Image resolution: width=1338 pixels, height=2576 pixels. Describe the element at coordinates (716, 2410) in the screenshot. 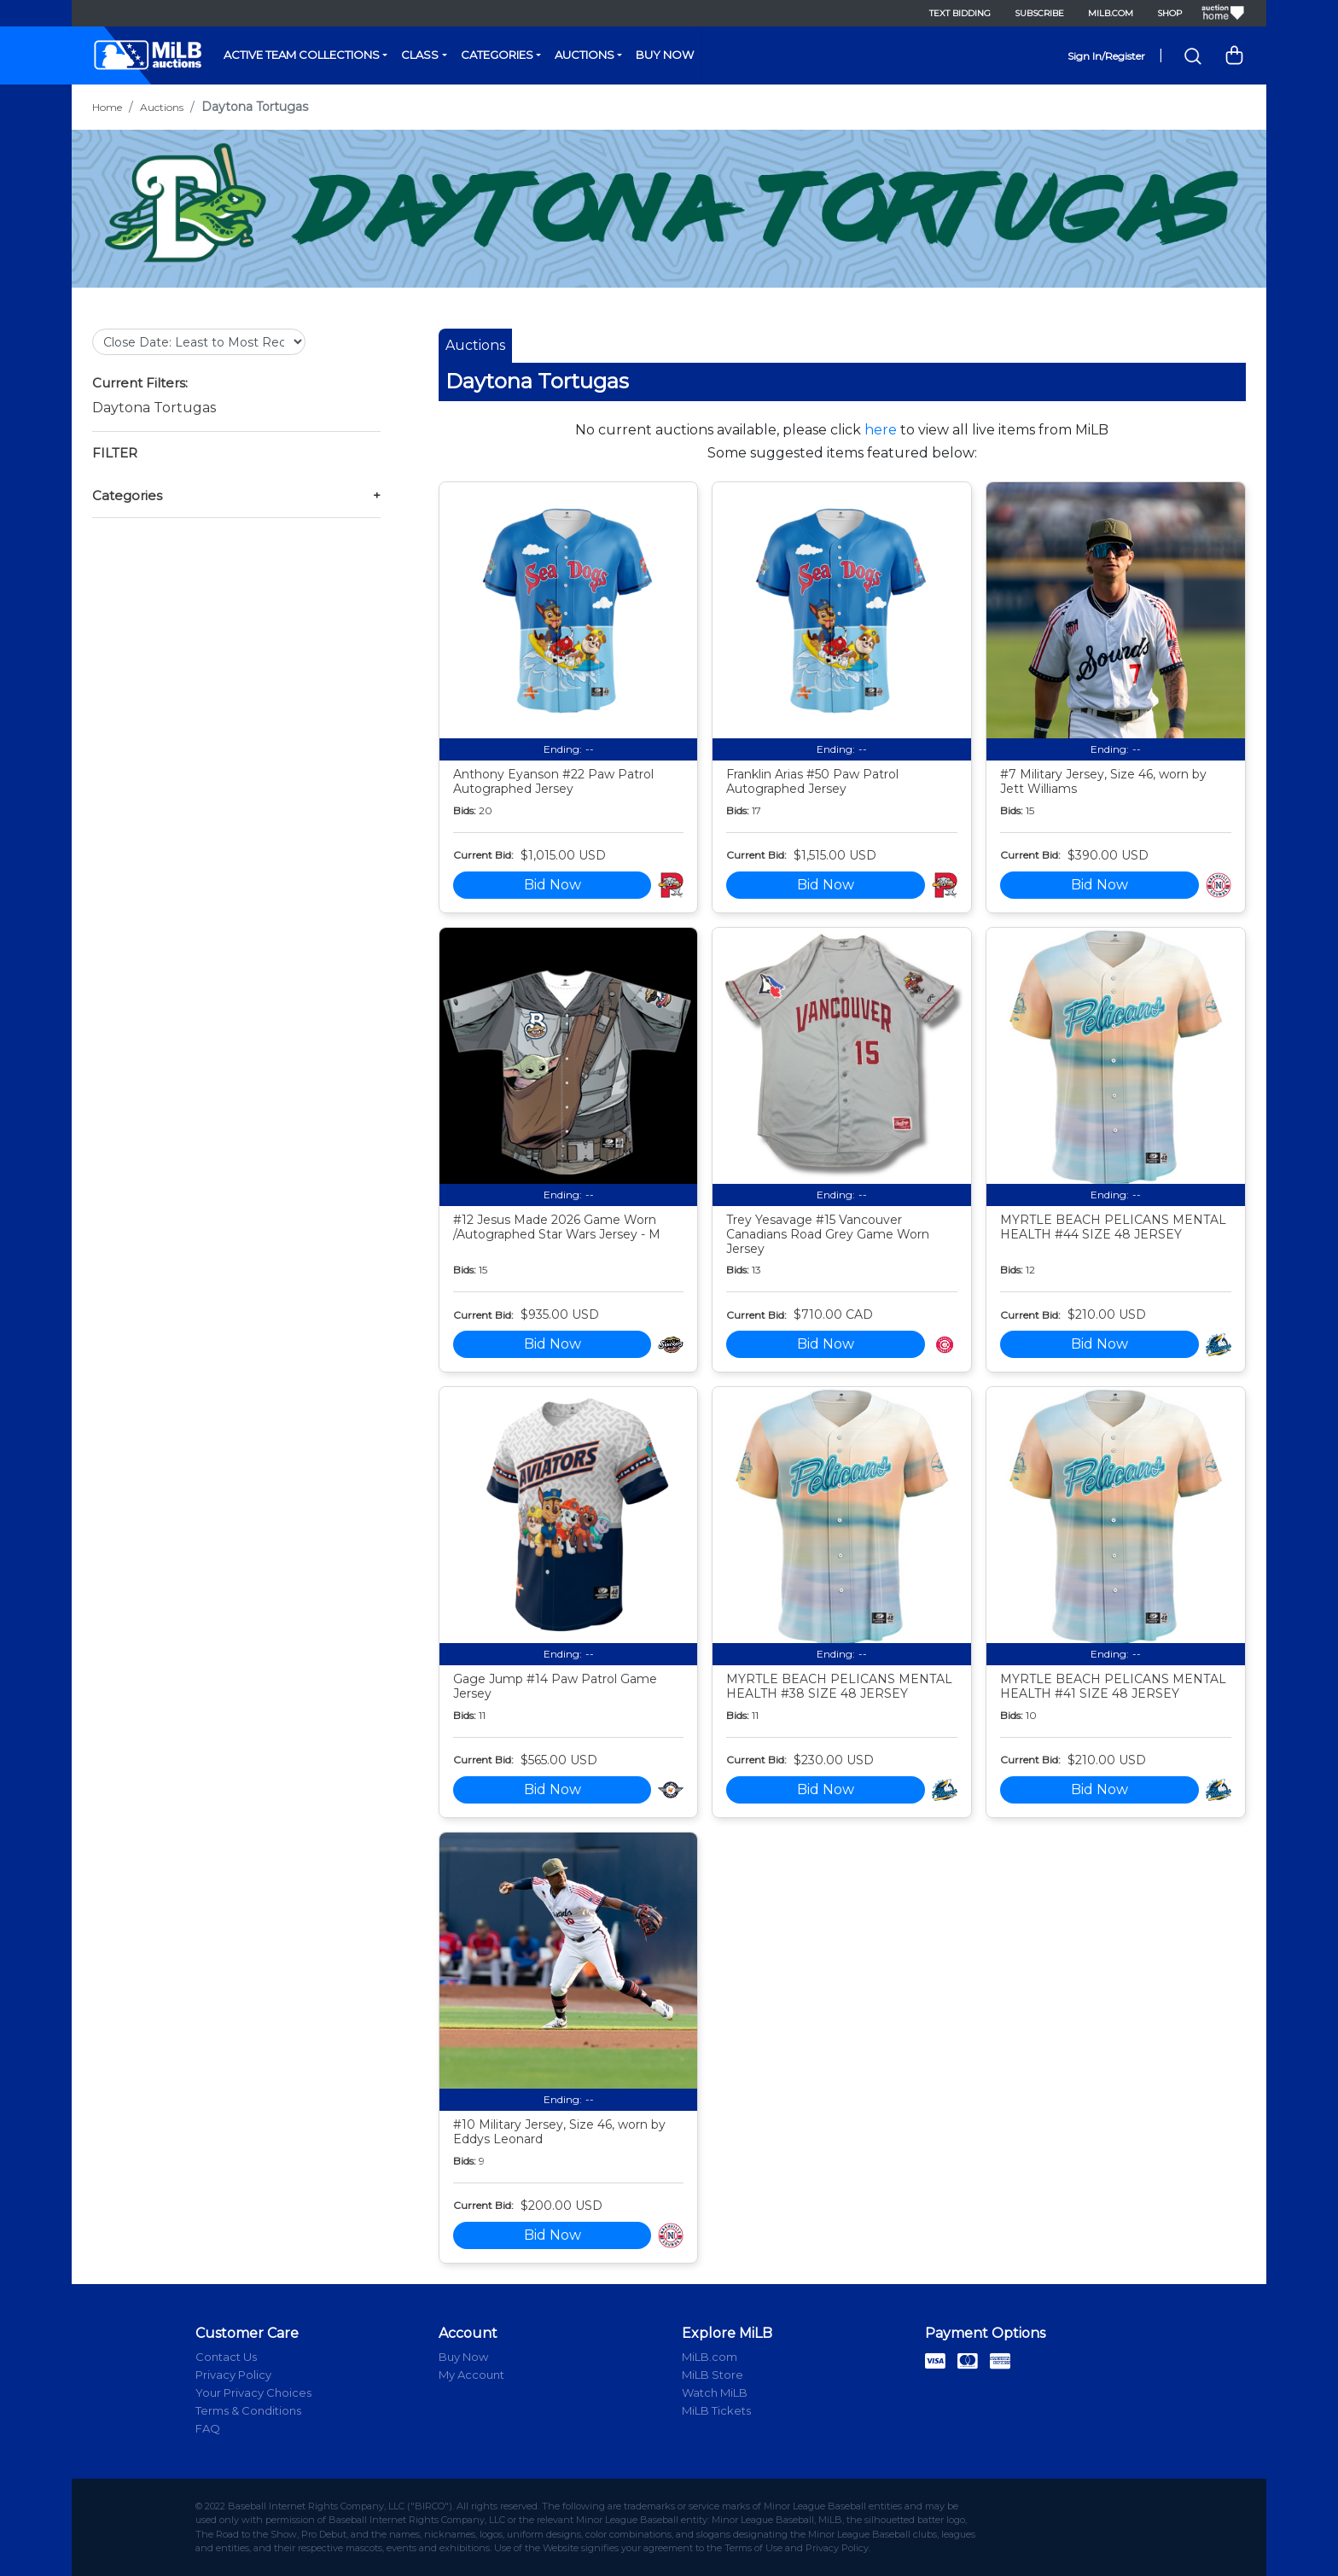

I see `MiLB Tickets` at that location.